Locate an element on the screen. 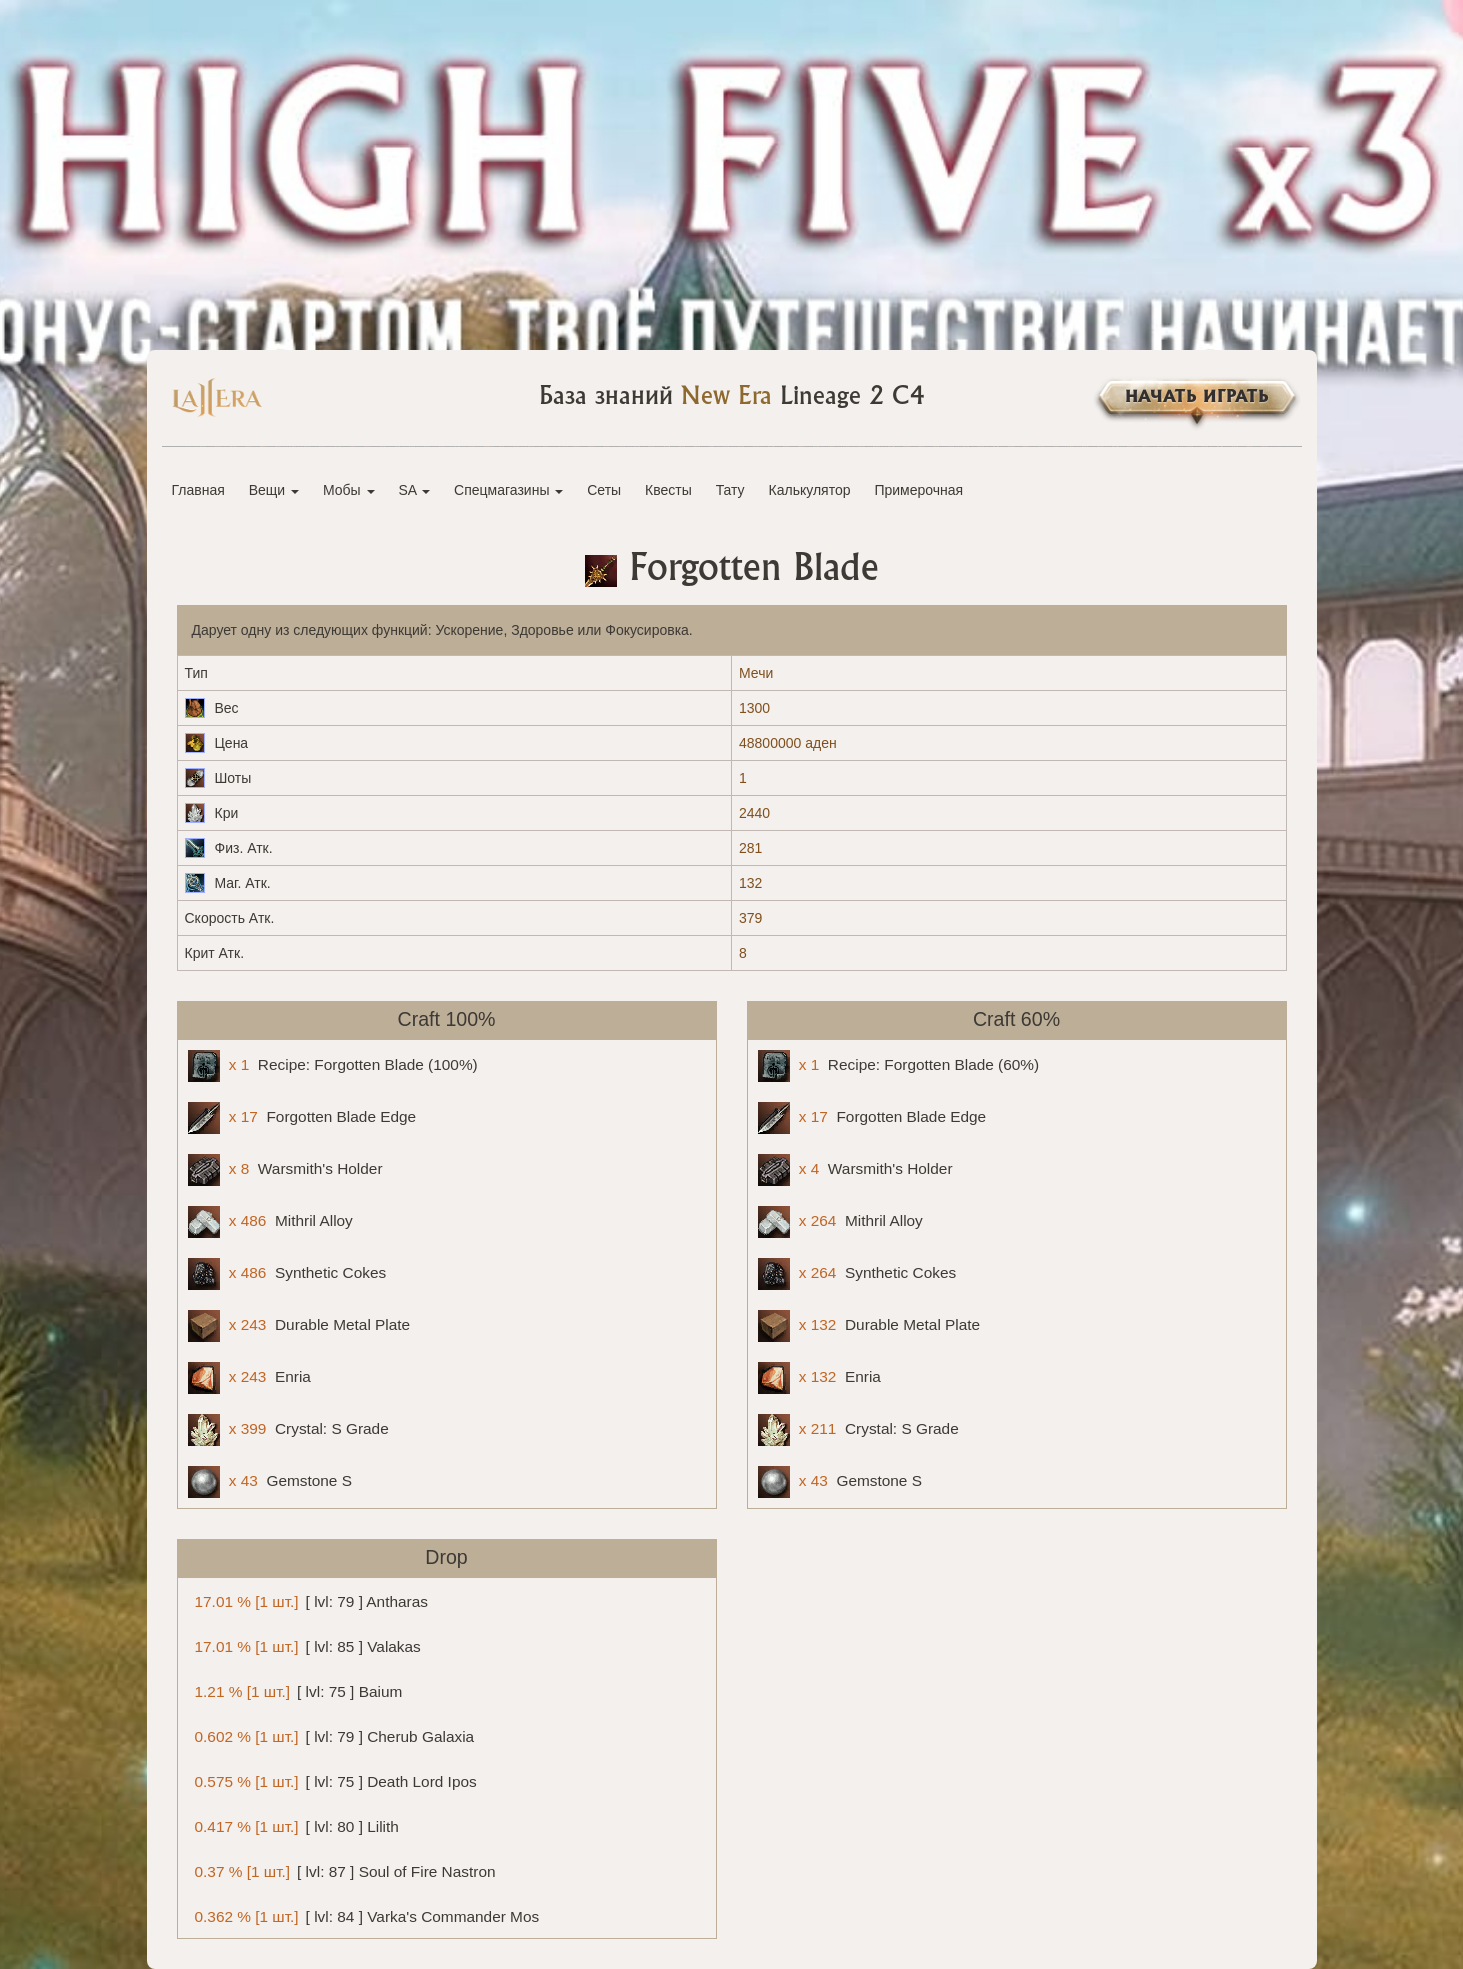 The width and height of the screenshot is (1463, 1969). SA [button] is located at coordinates (414, 490).